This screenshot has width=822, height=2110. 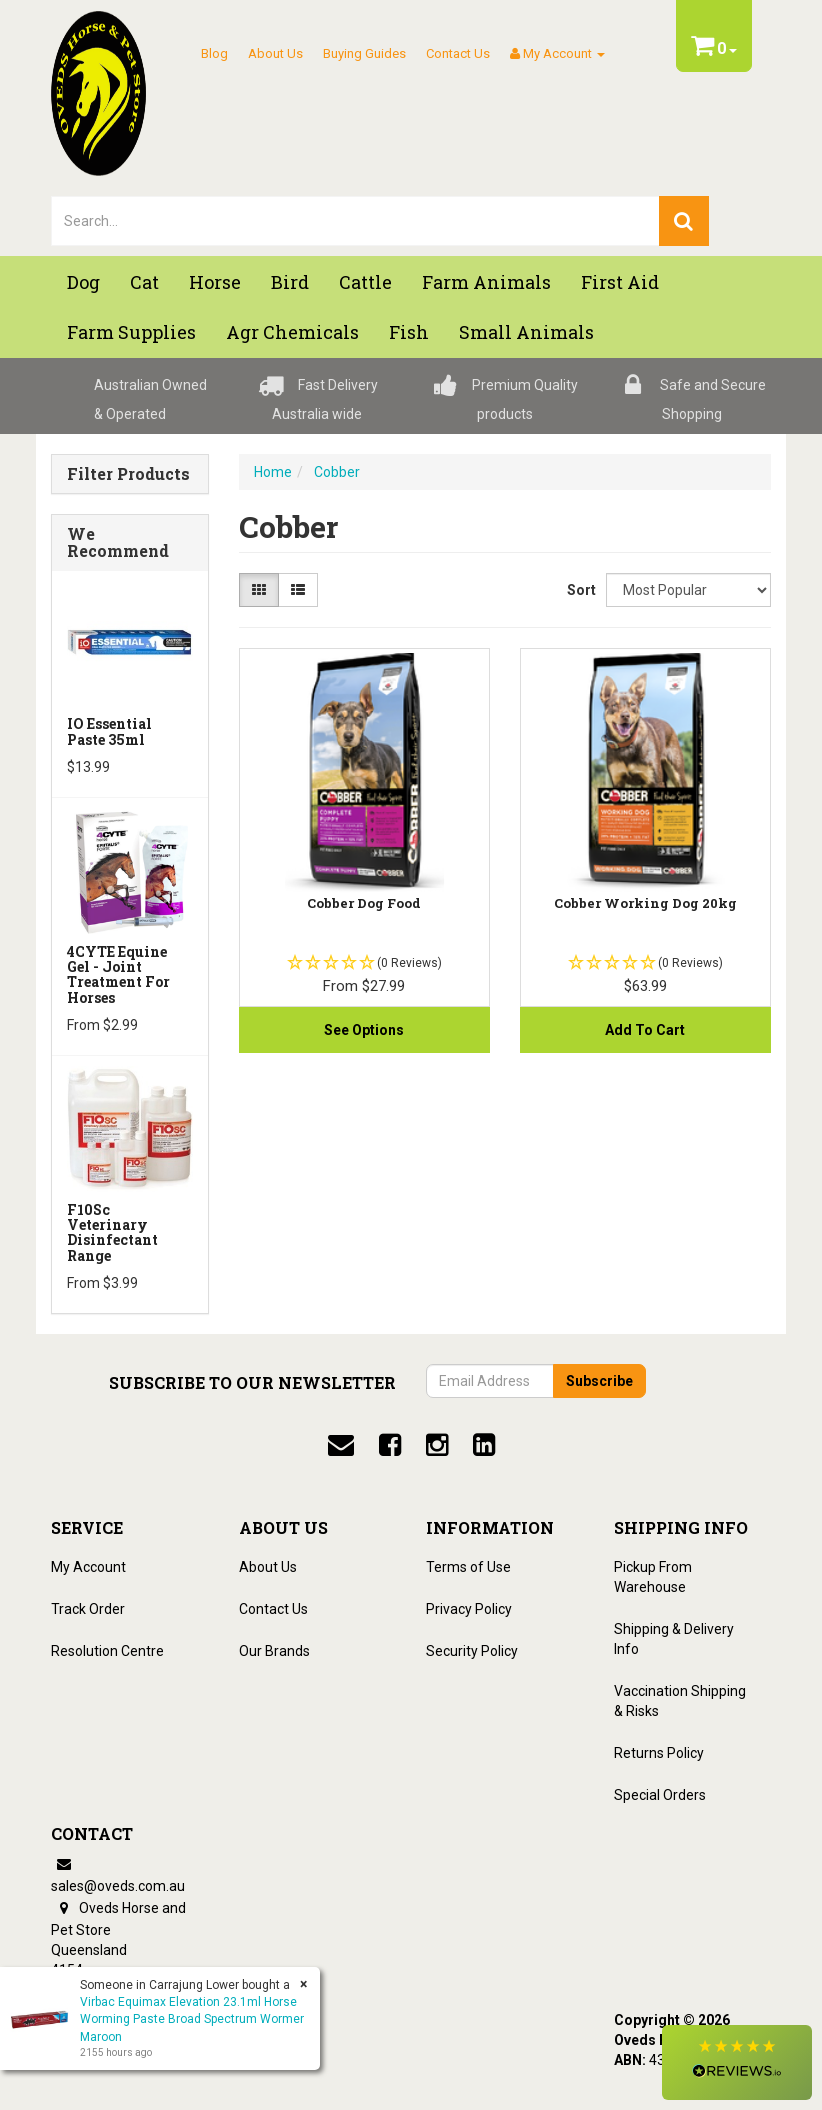 I want to click on Bird [button], so click(x=290, y=282).